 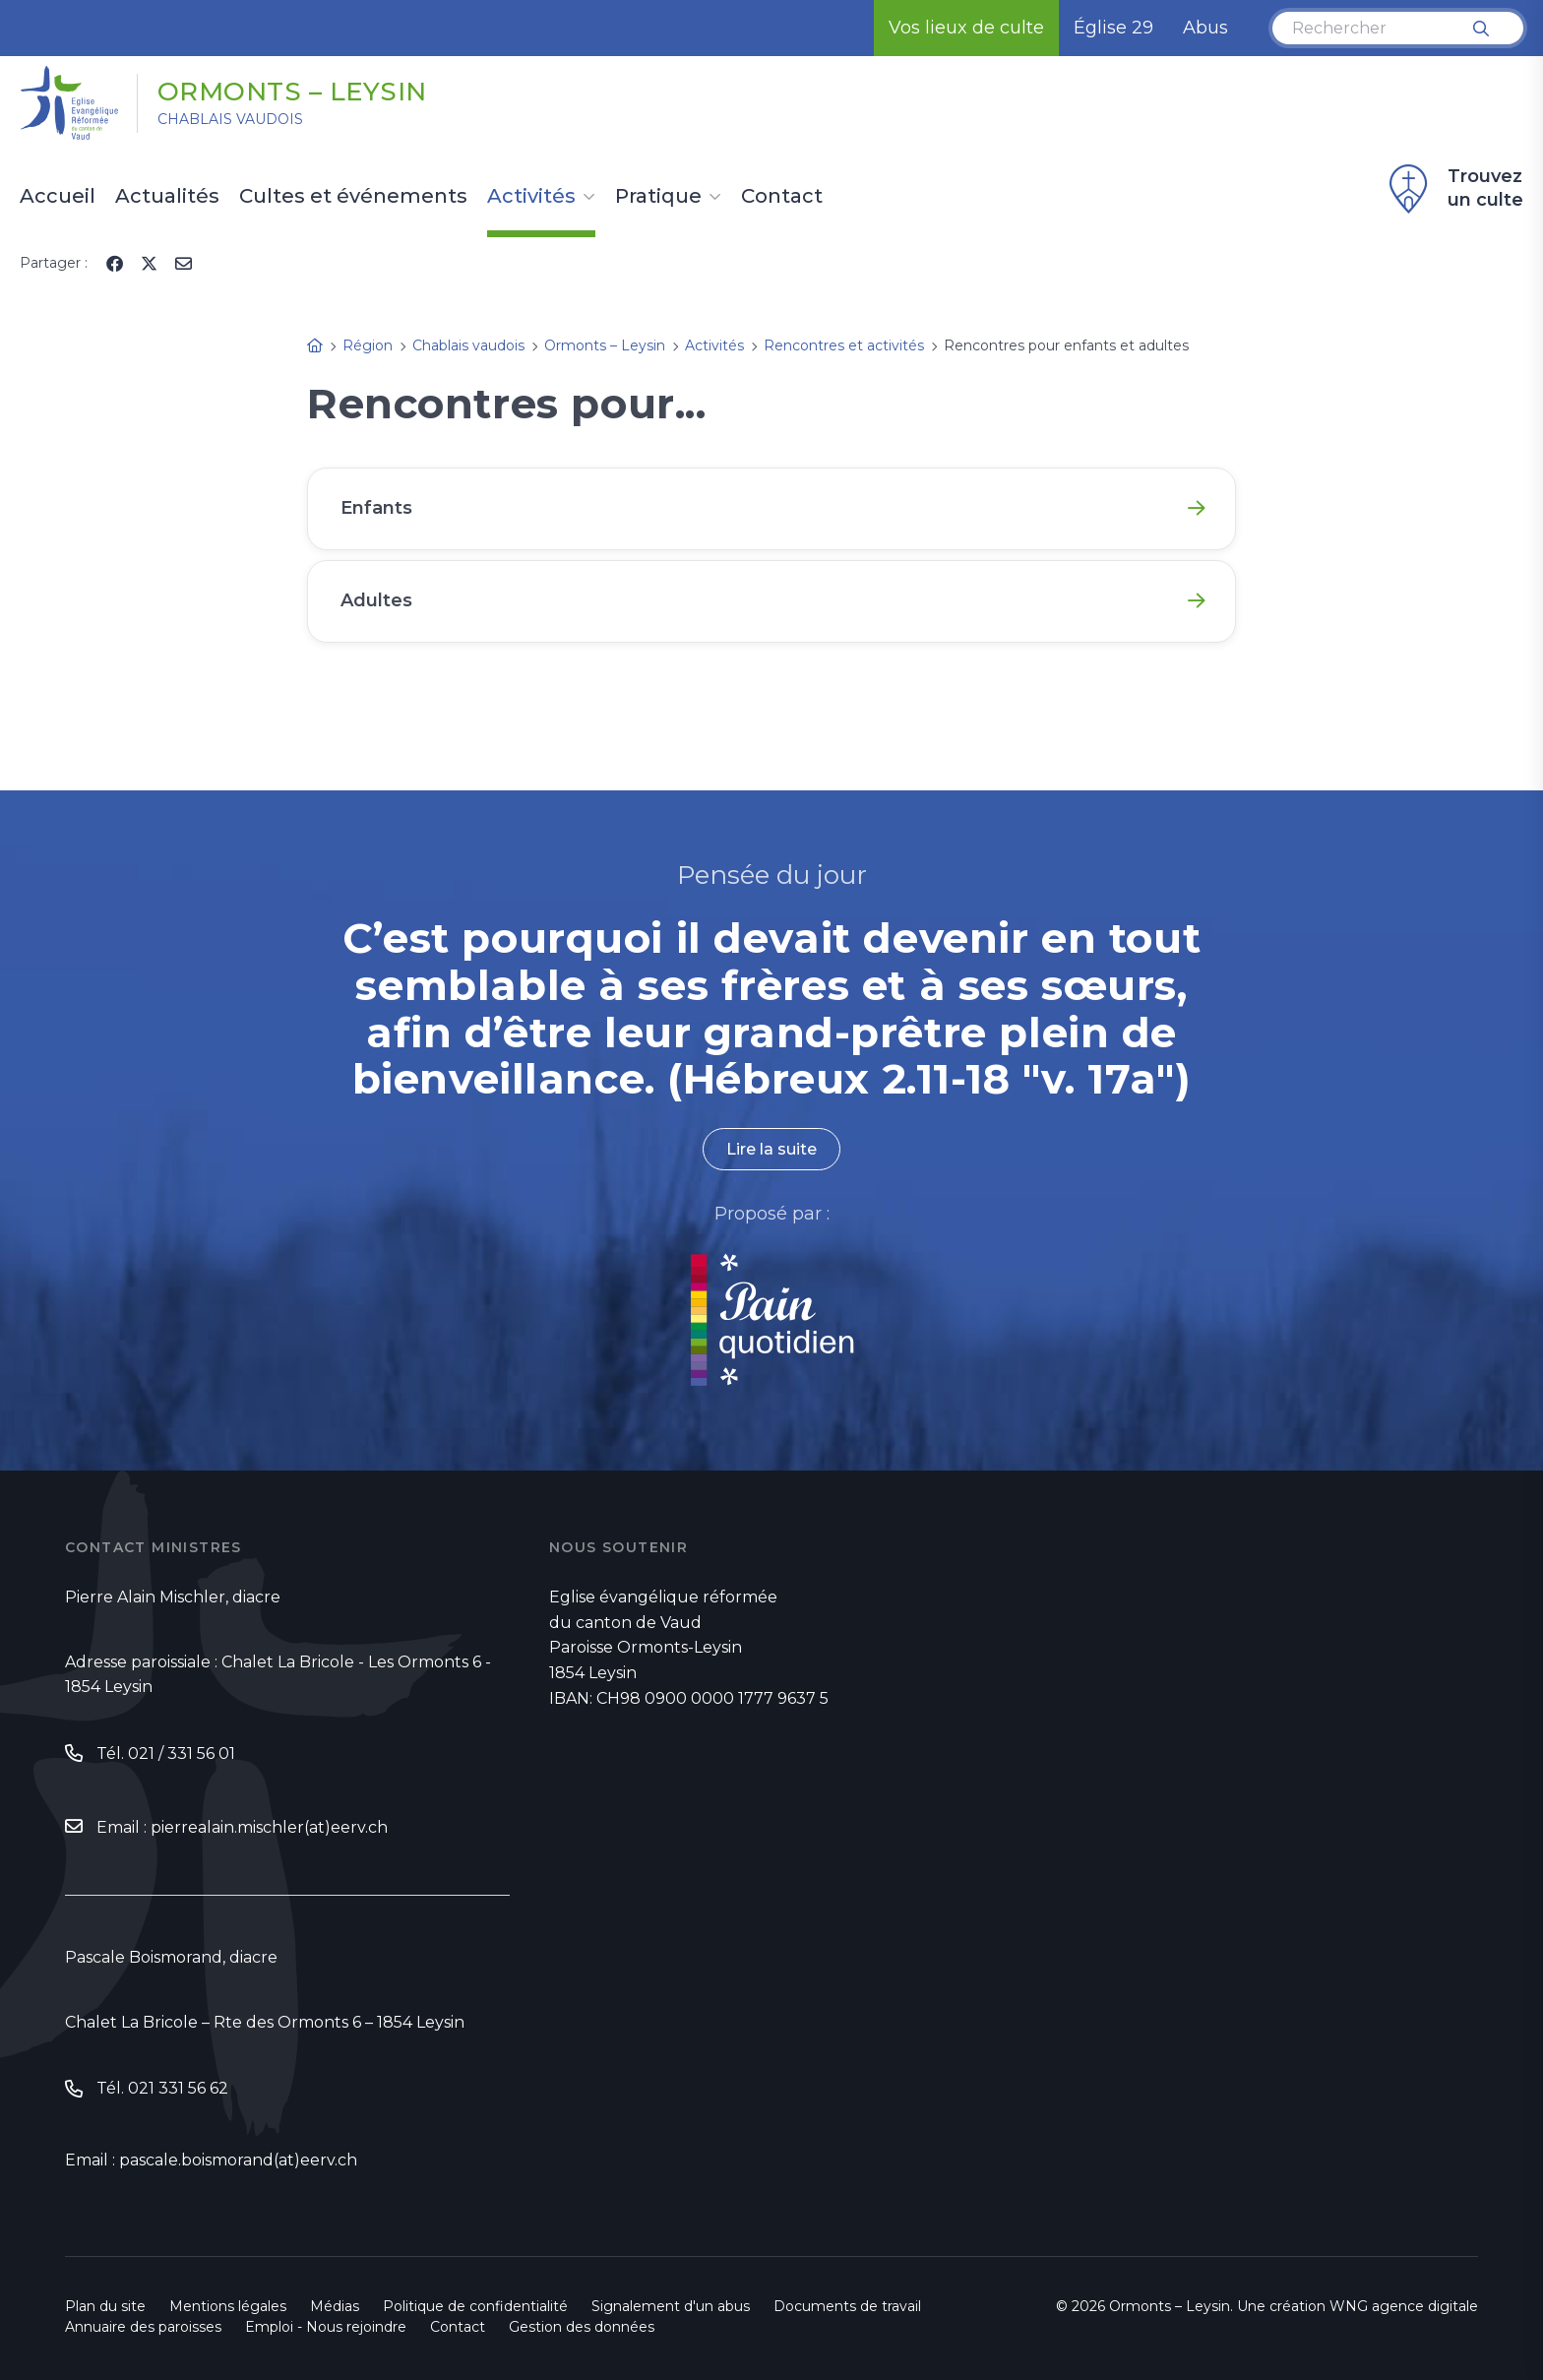 I want to click on Gestion des données, so click(x=581, y=2327).